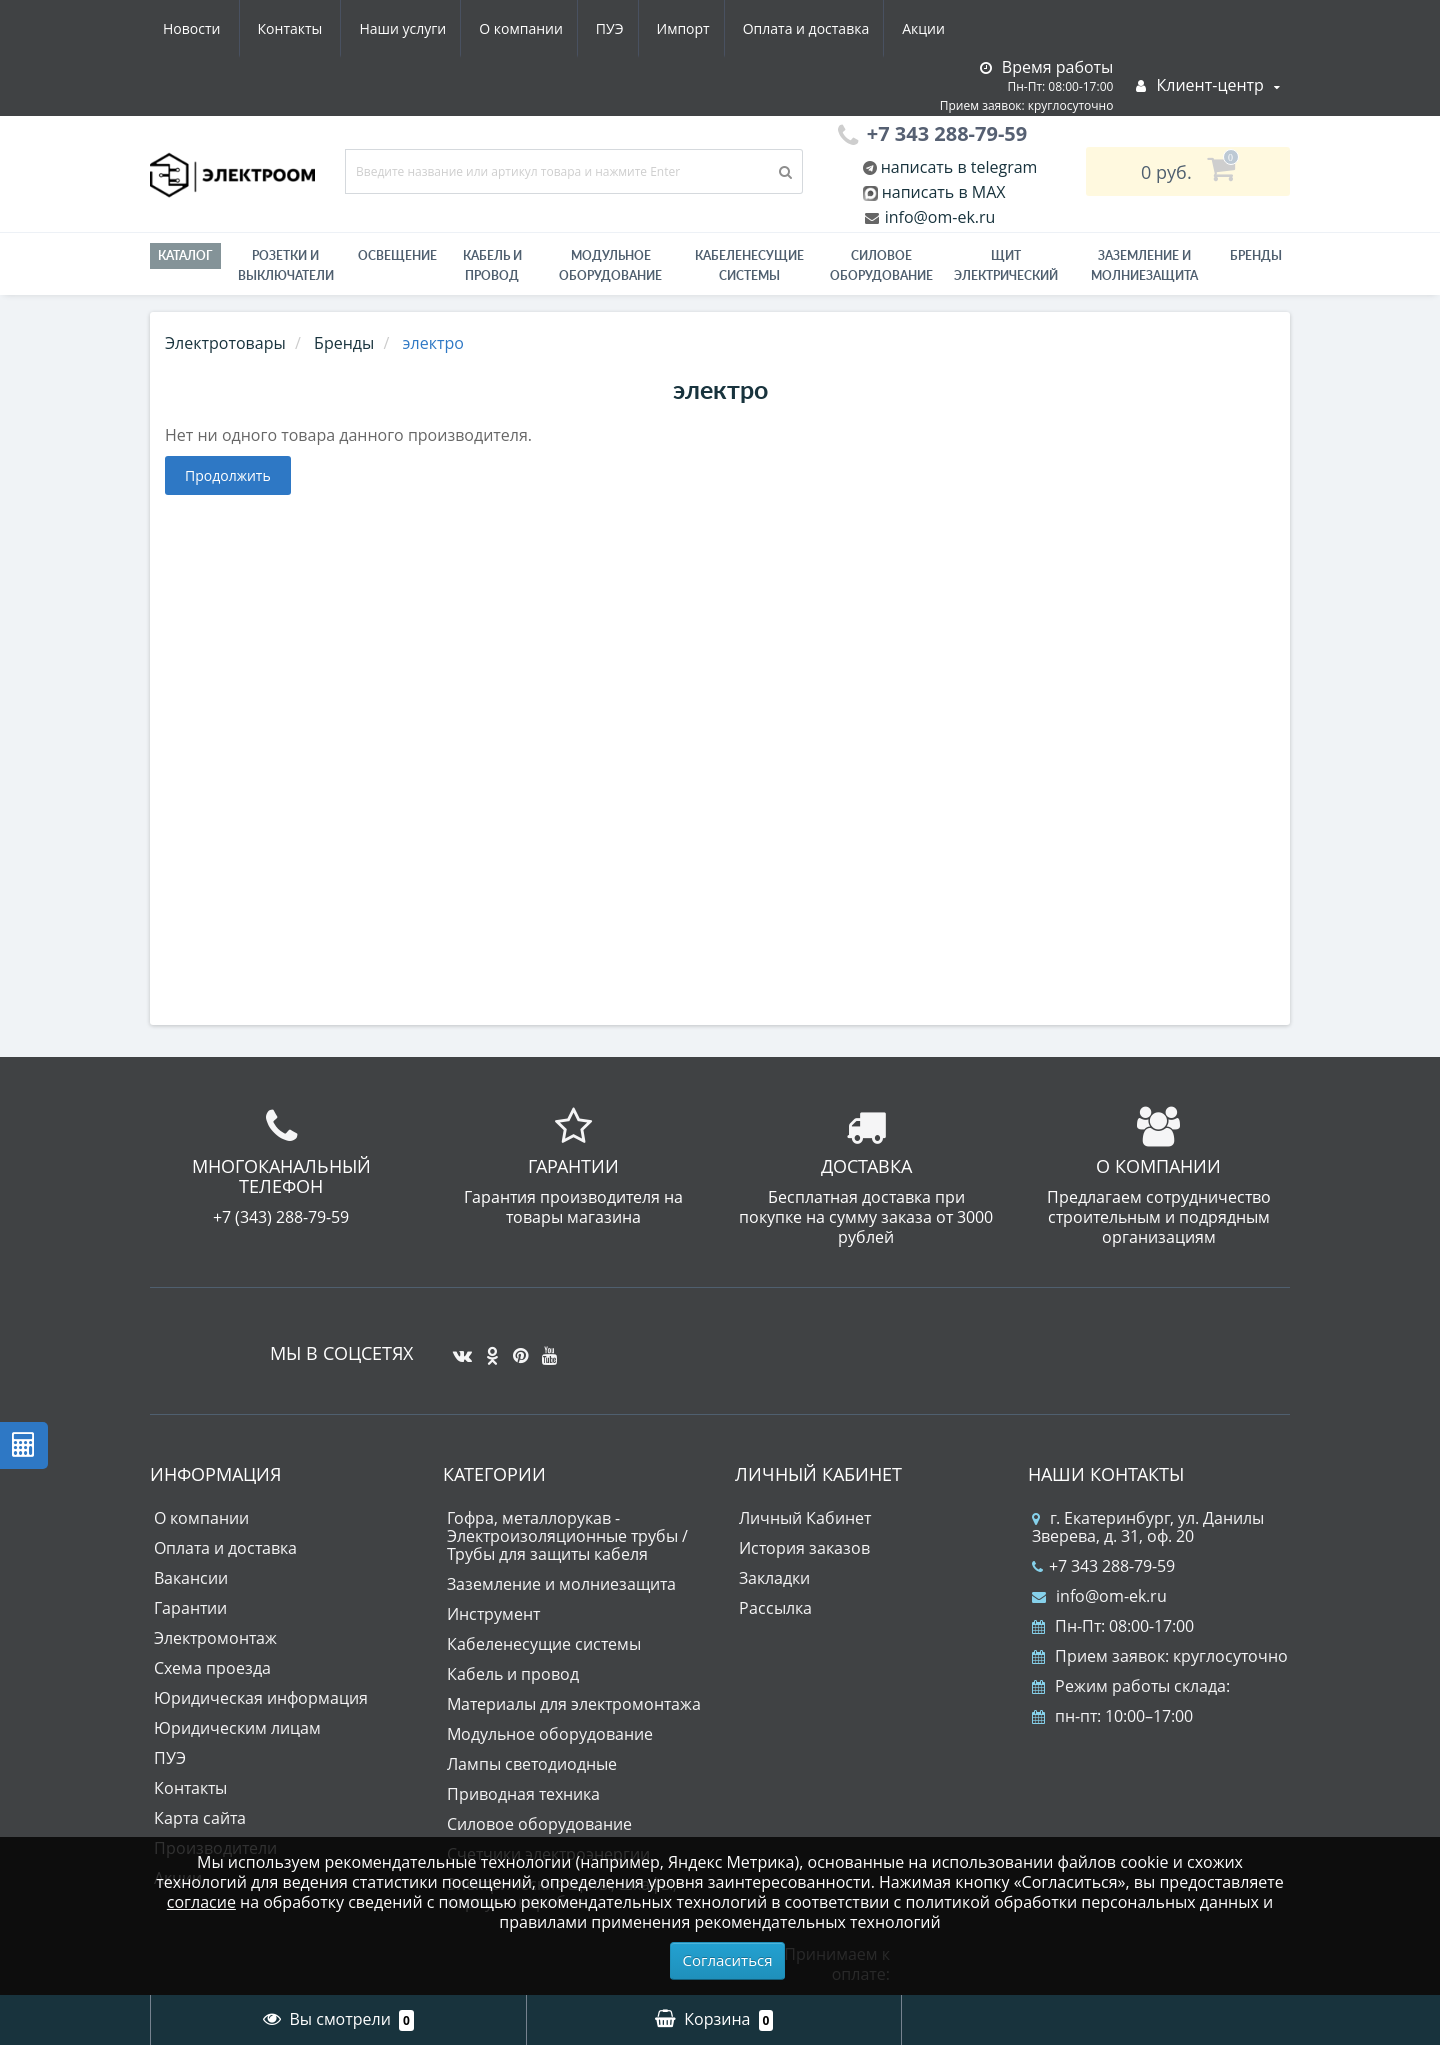  I want to click on Оплата и доставка, so click(626, 28).